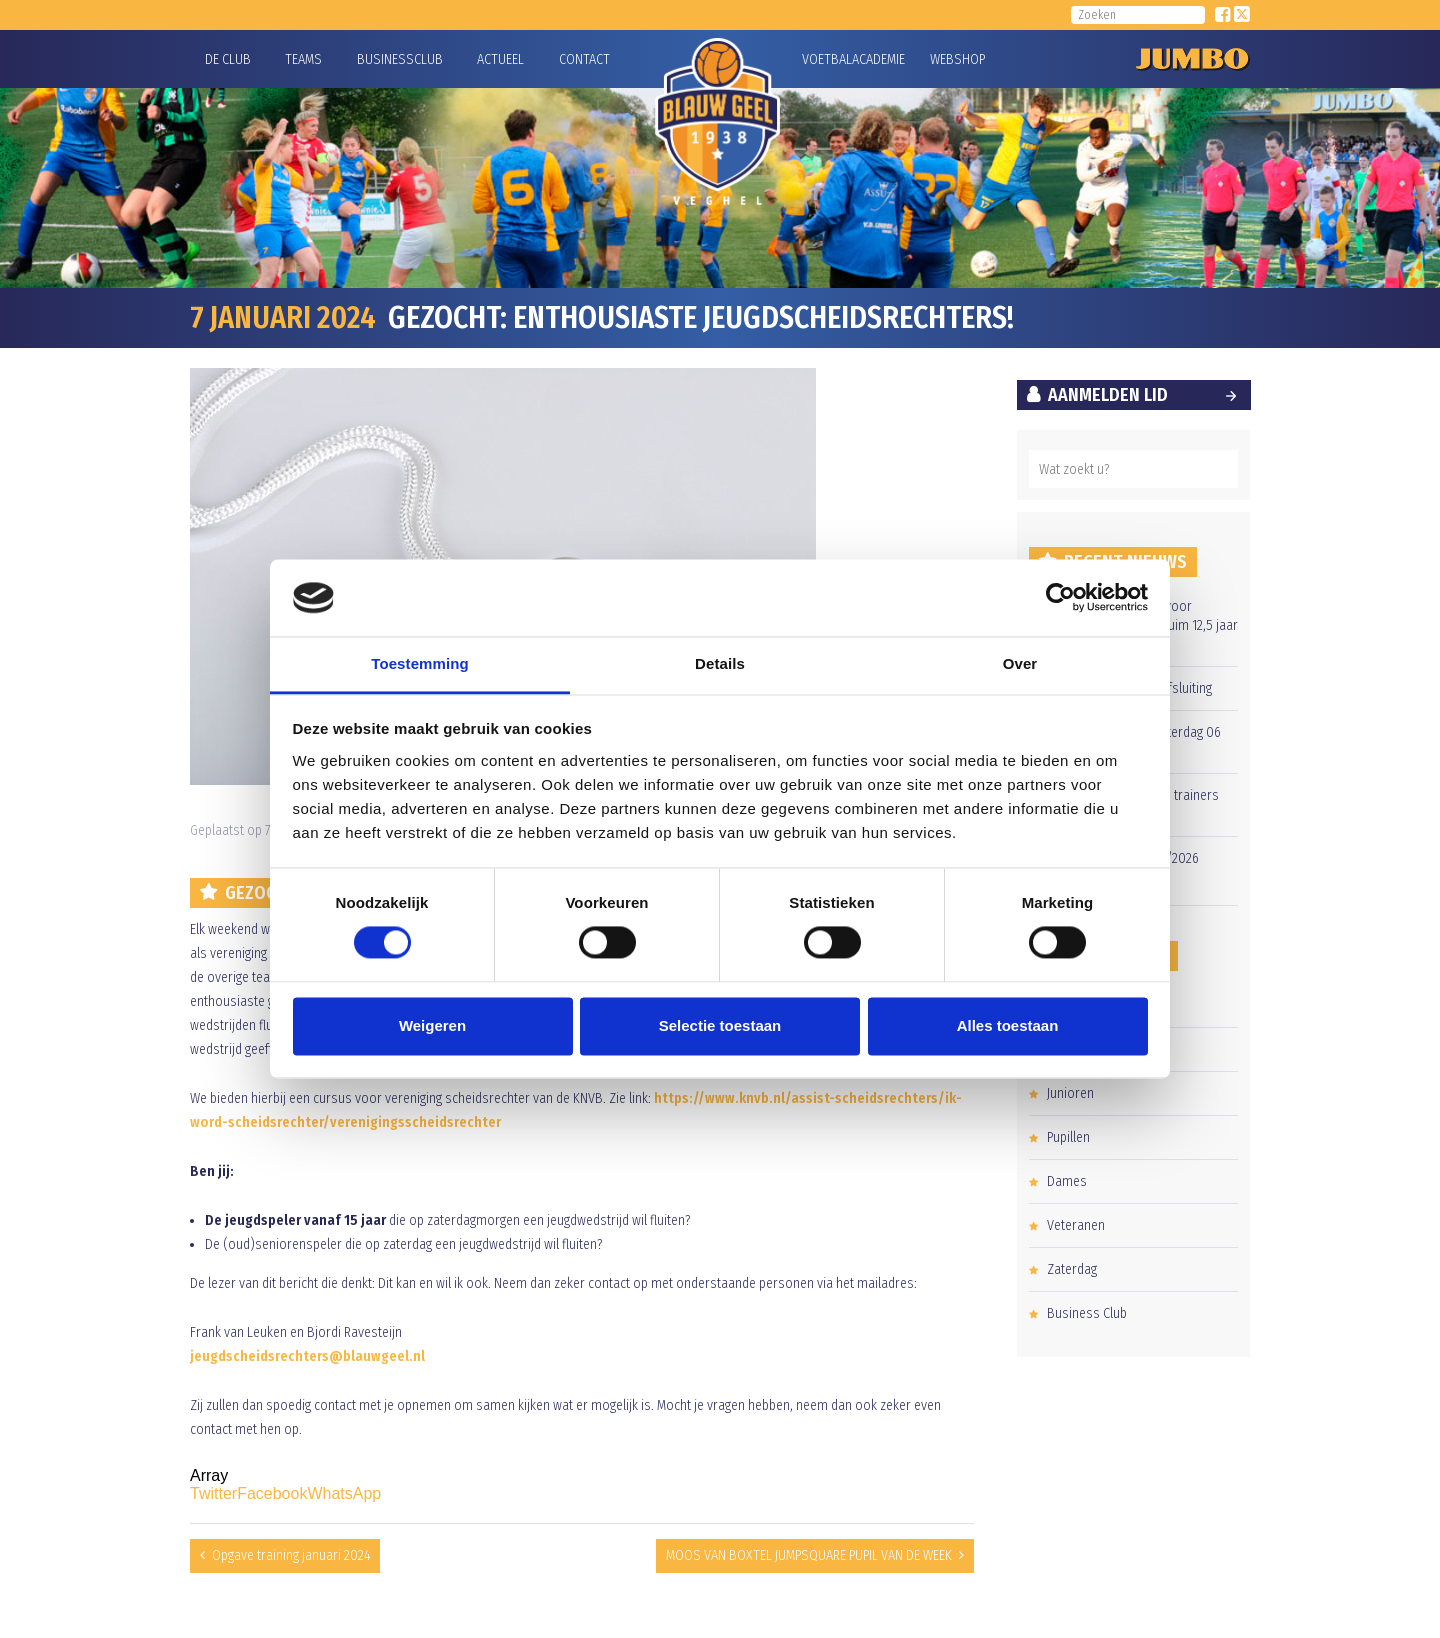 Image resolution: width=1440 pixels, height=1638 pixels. Describe the element at coordinates (420, 663) in the screenshot. I see `Toestemming [tab]` at that location.